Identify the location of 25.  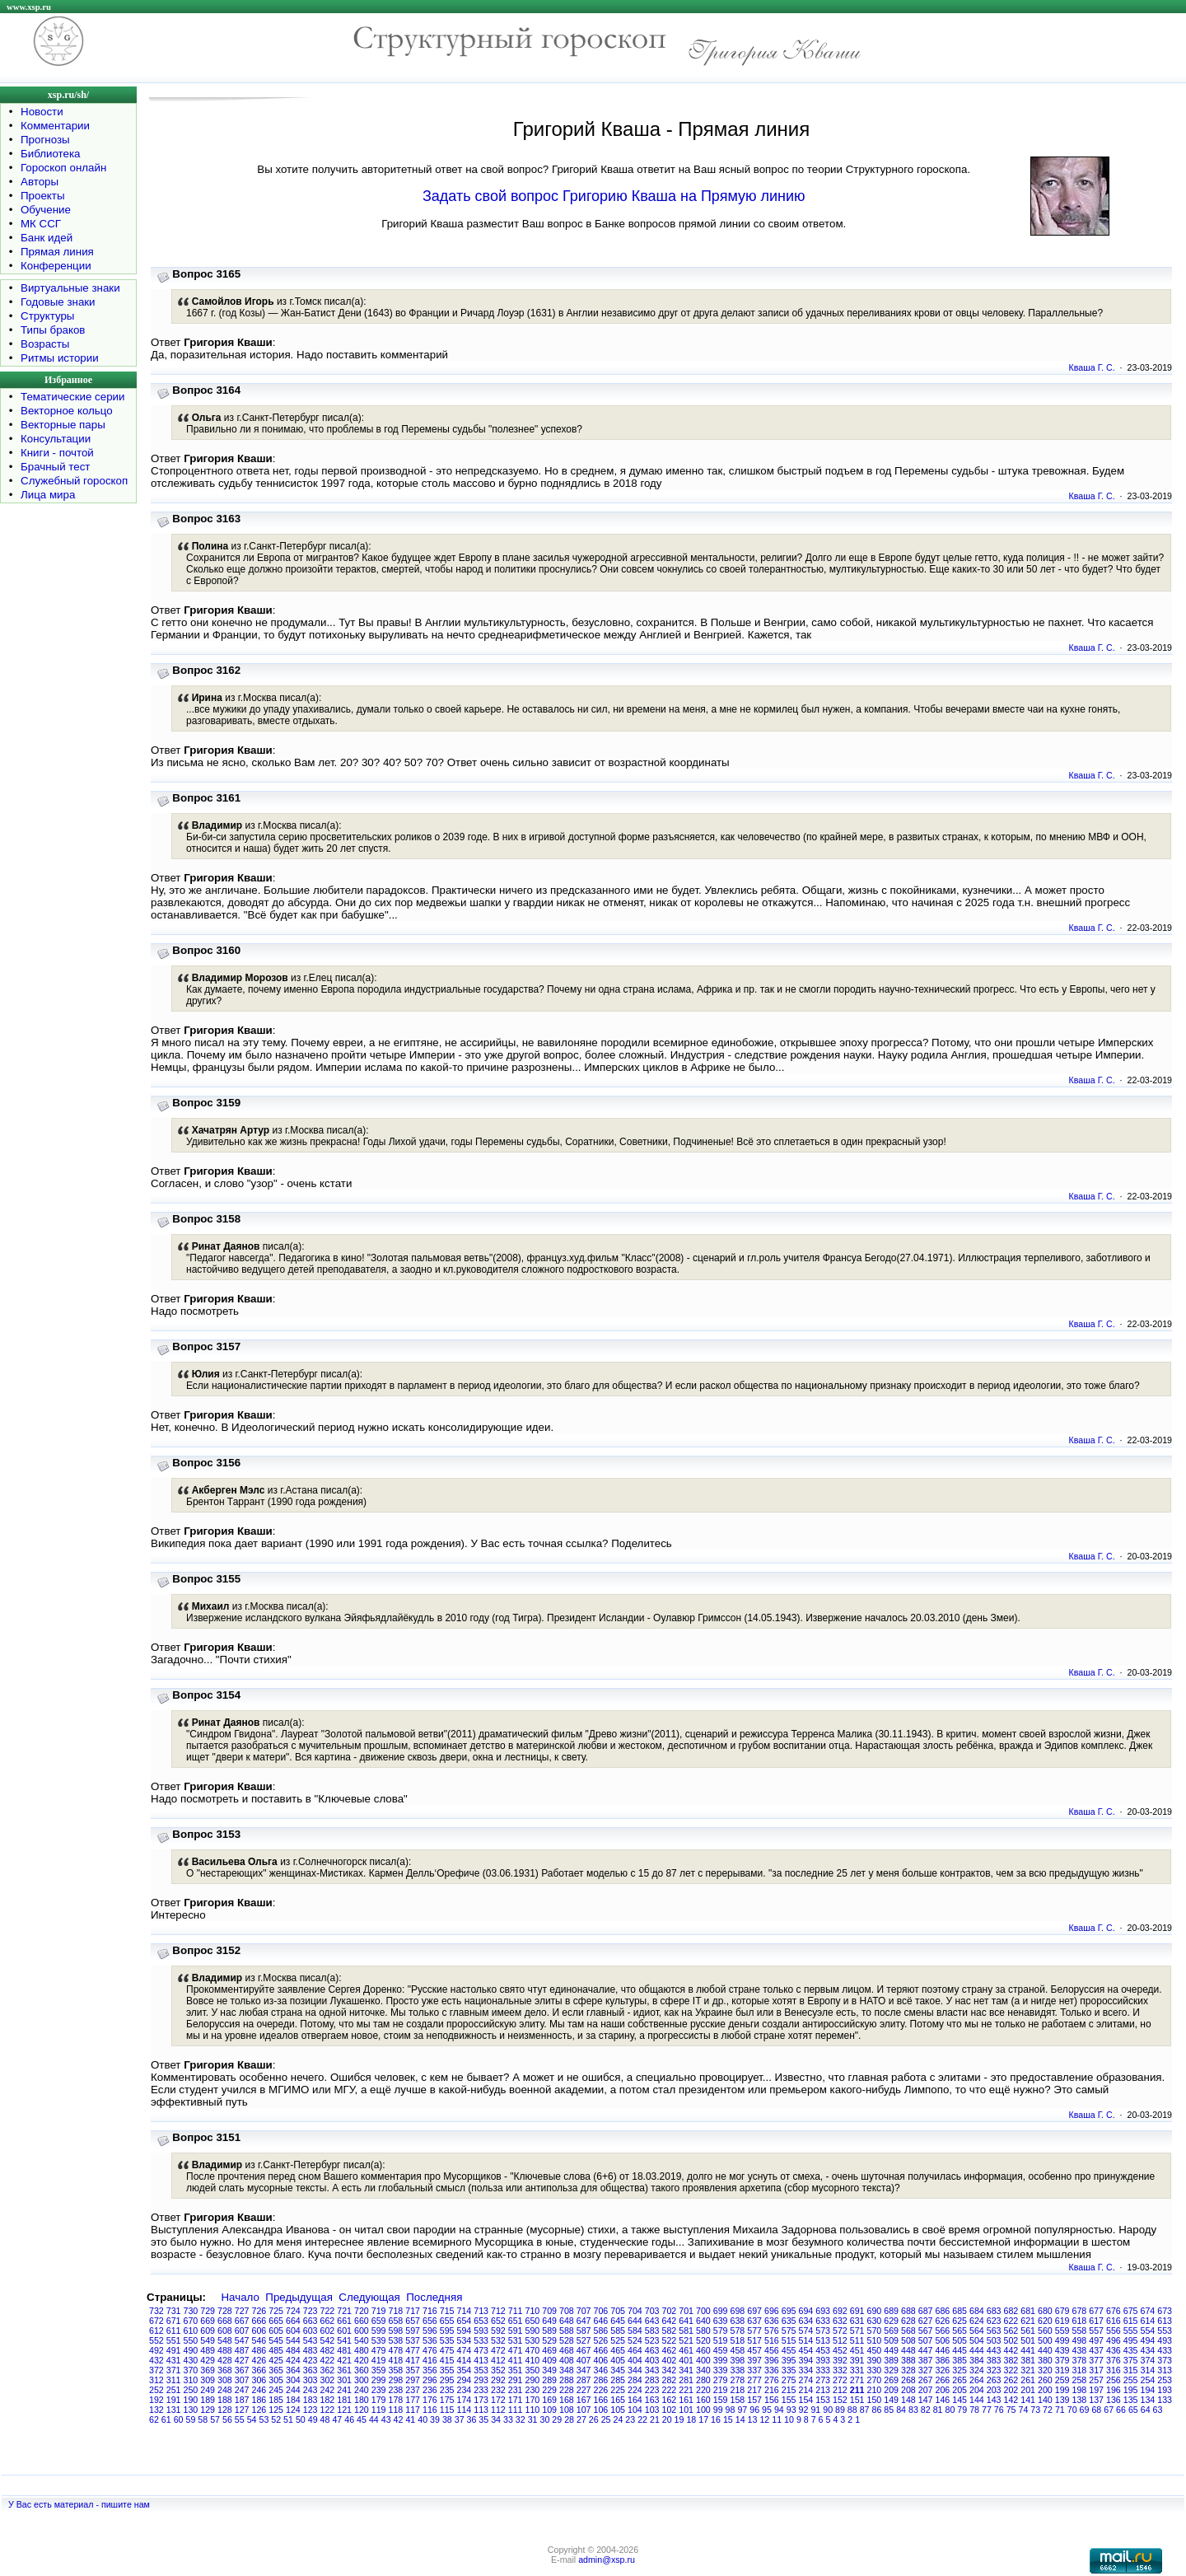
(606, 2419).